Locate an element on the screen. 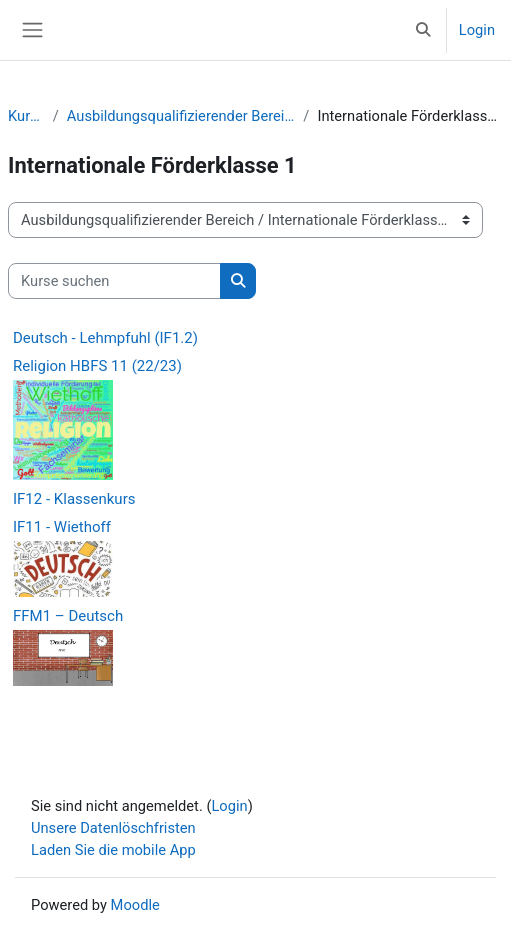 The width and height of the screenshot is (511, 932). Unsere Datenlöschfristen is located at coordinates (113, 828).